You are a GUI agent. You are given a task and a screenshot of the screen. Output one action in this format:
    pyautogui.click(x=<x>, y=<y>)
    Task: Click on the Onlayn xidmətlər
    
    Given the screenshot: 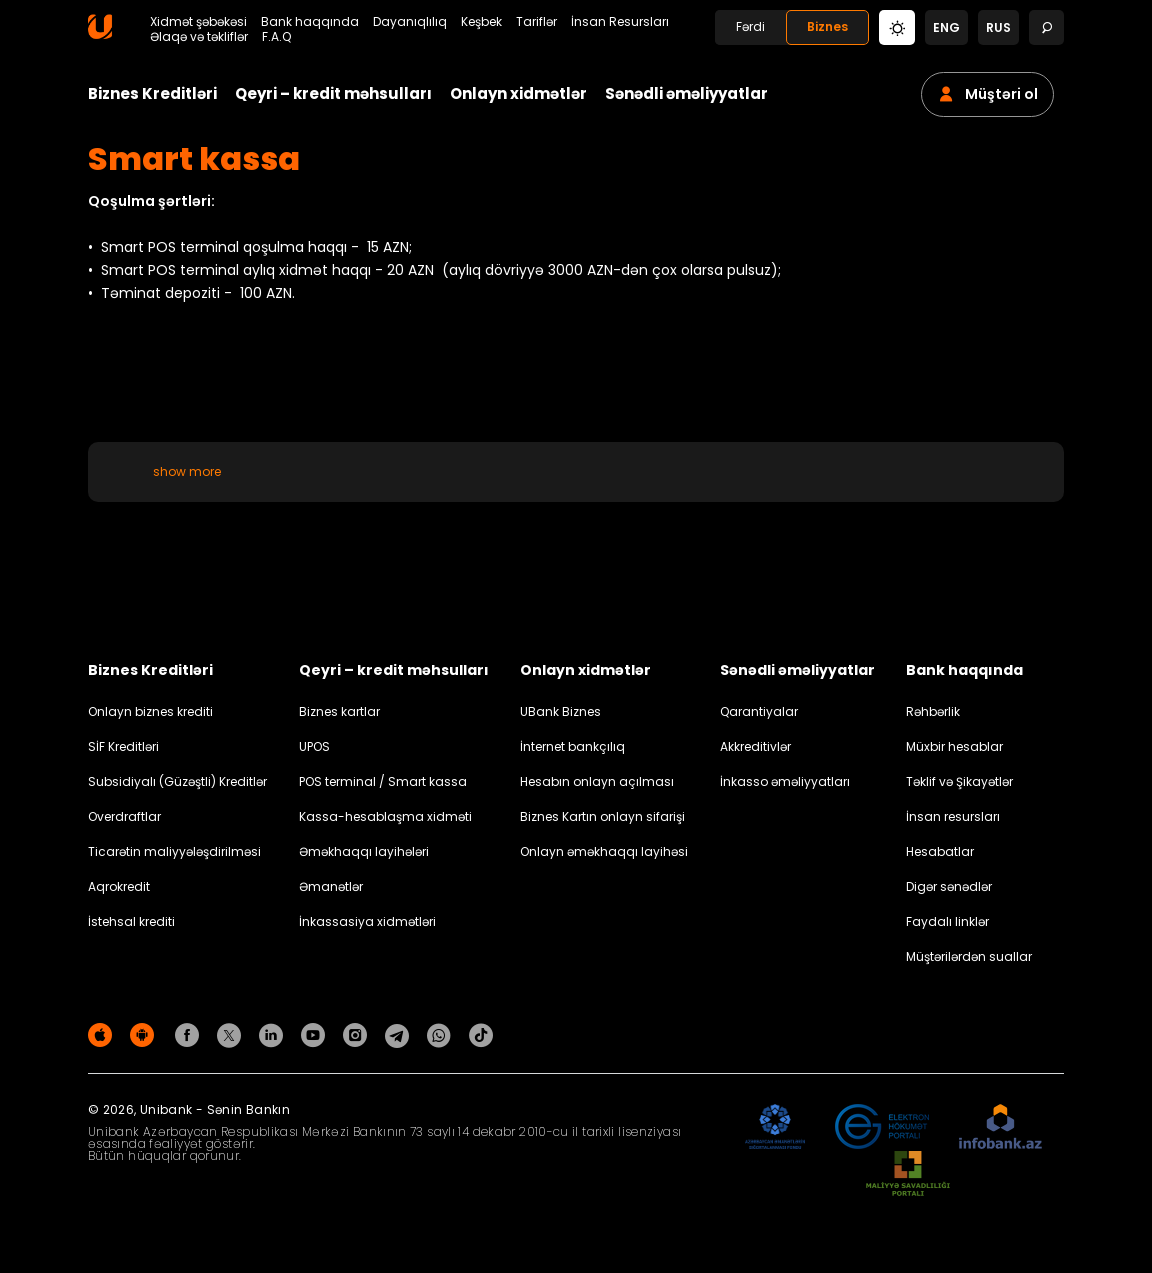 What is the action you would take?
    pyautogui.click(x=518, y=93)
    